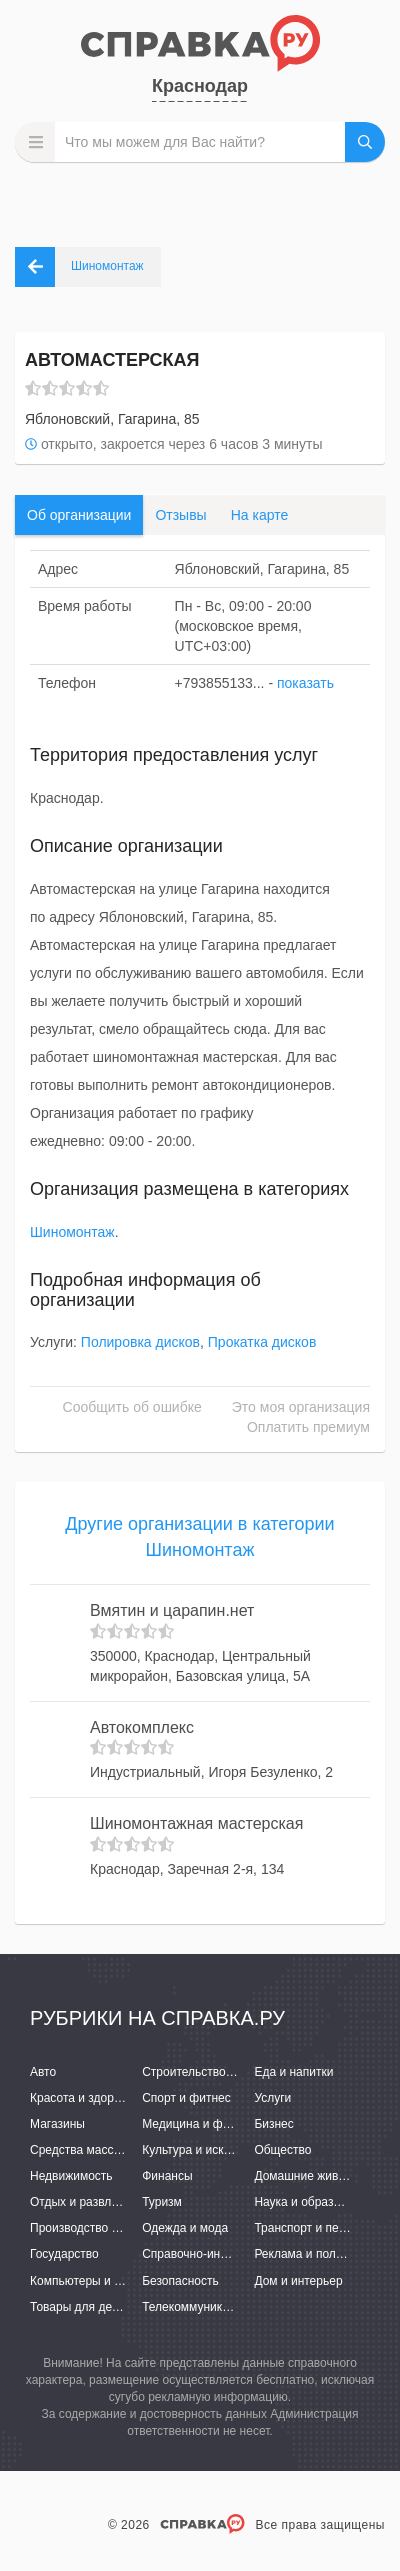  What do you see at coordinates (218, 2124) in the screenshot?
I see `Медицина и фармацевтика` at bounding box center [218, 2124].